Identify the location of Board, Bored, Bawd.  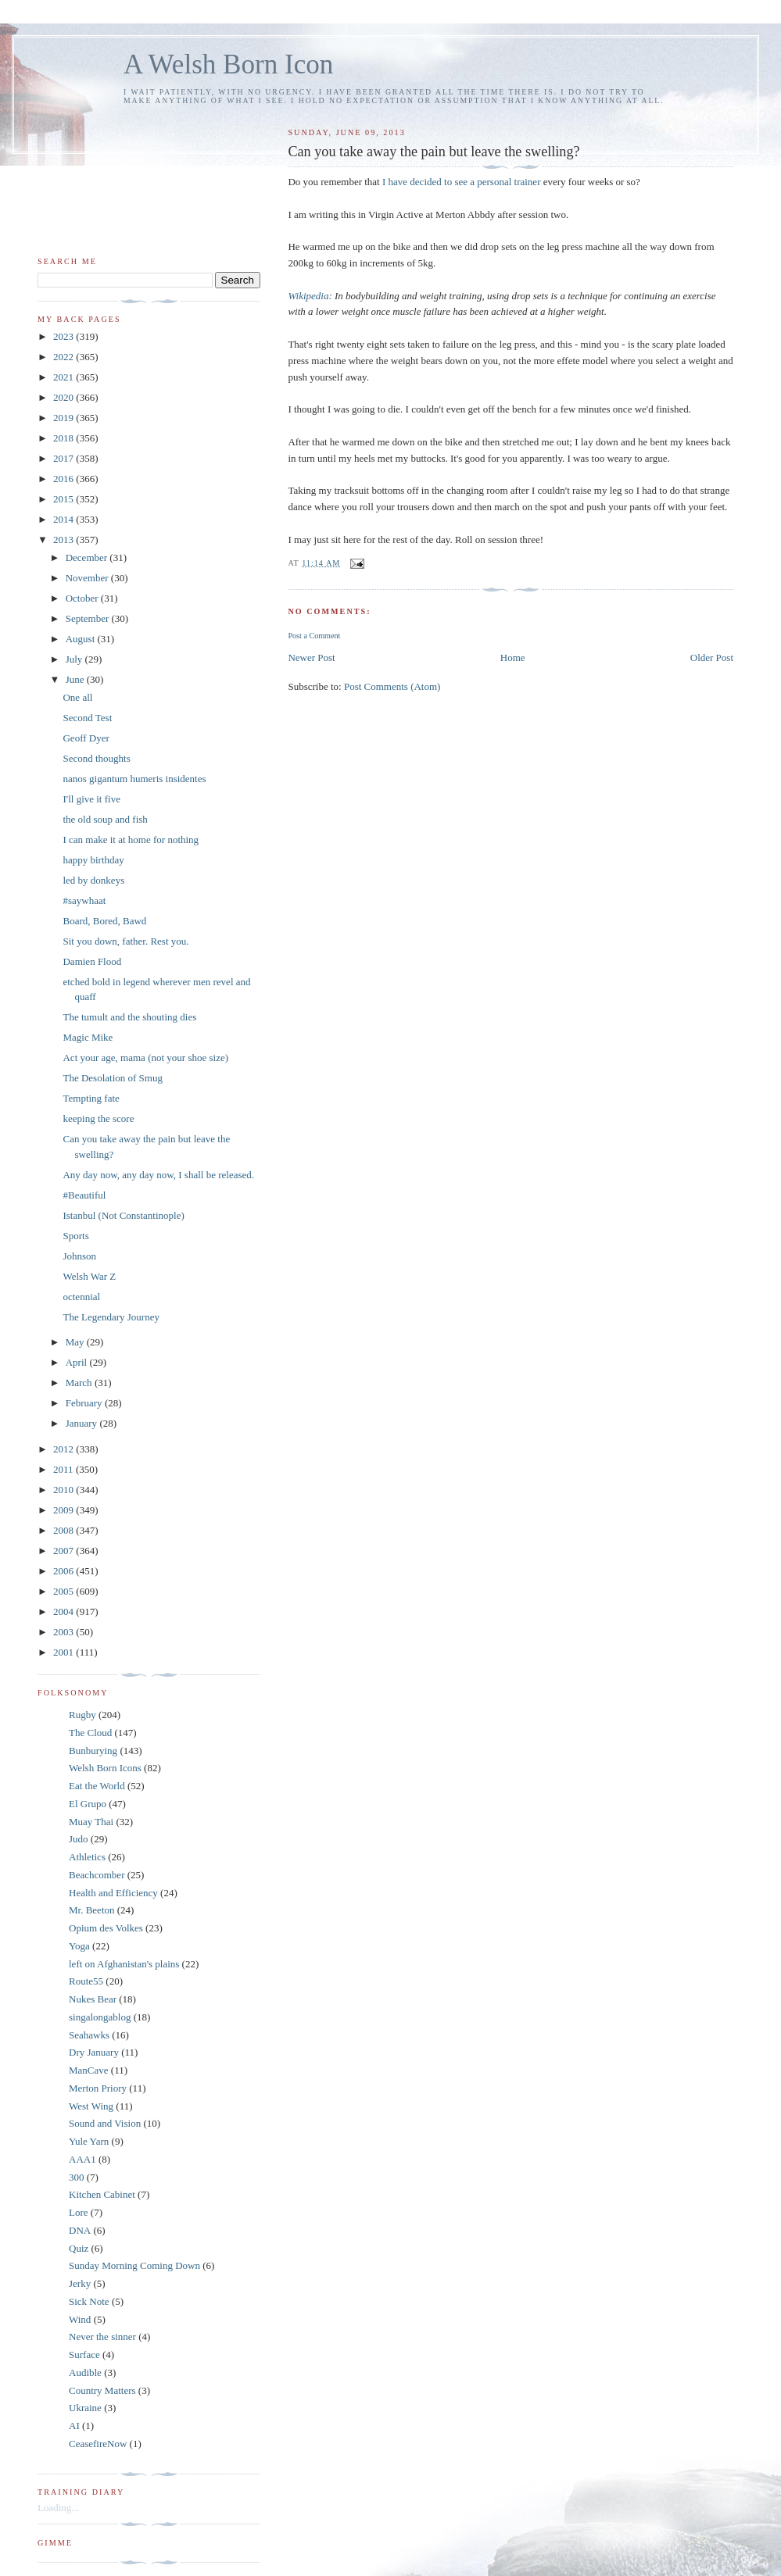
(104, 921).